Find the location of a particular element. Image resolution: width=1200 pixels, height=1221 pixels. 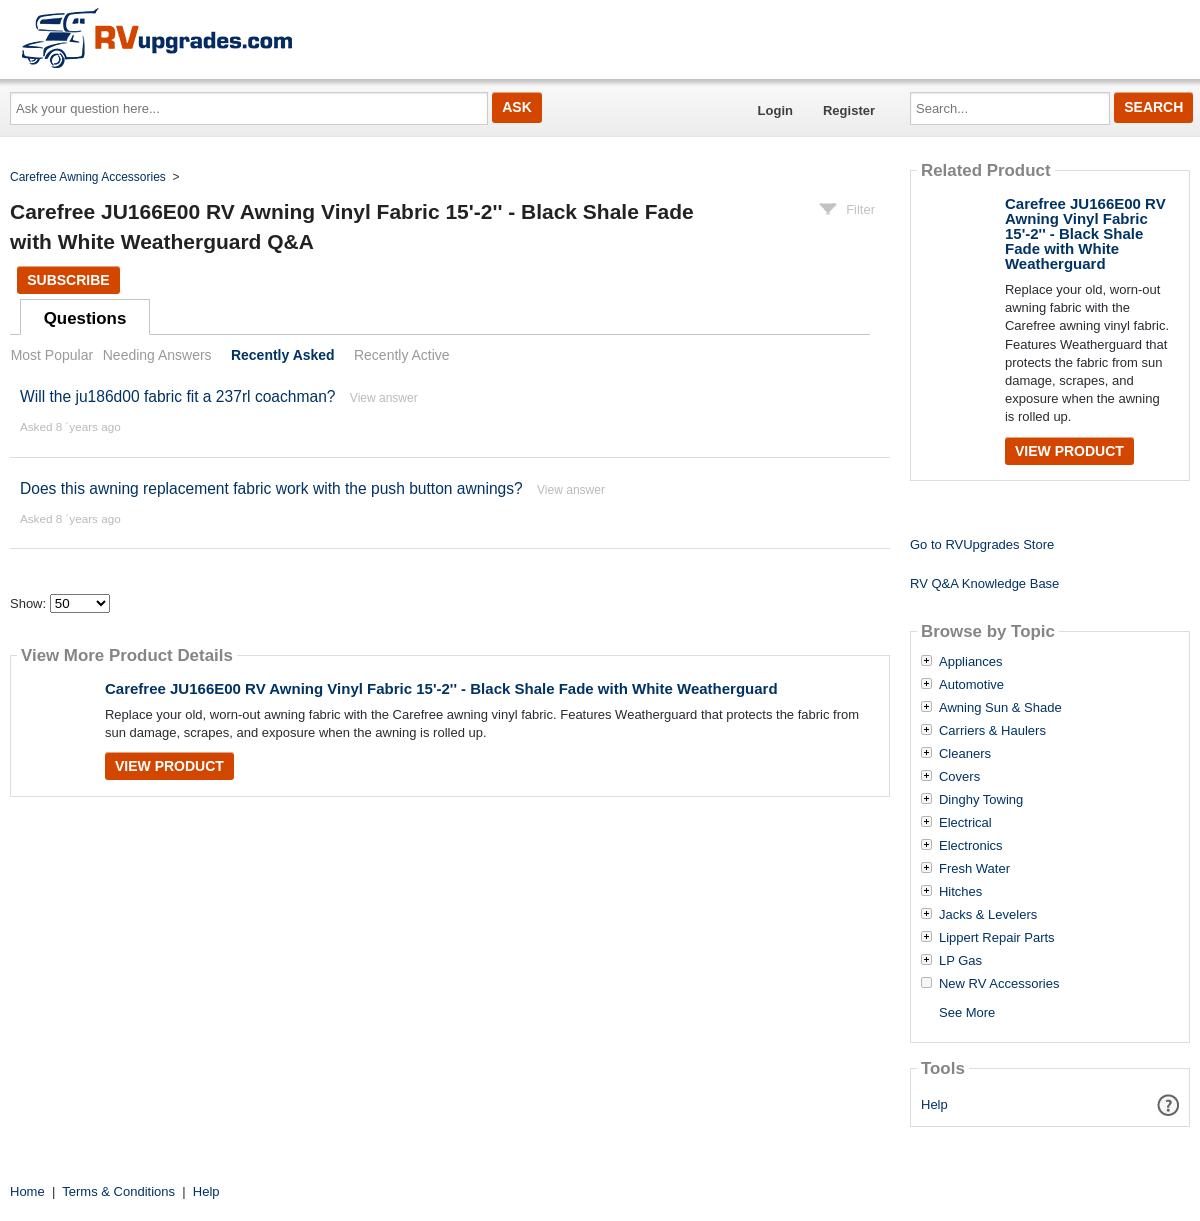

Dinghy Towing is located at coordinates (981, 800).